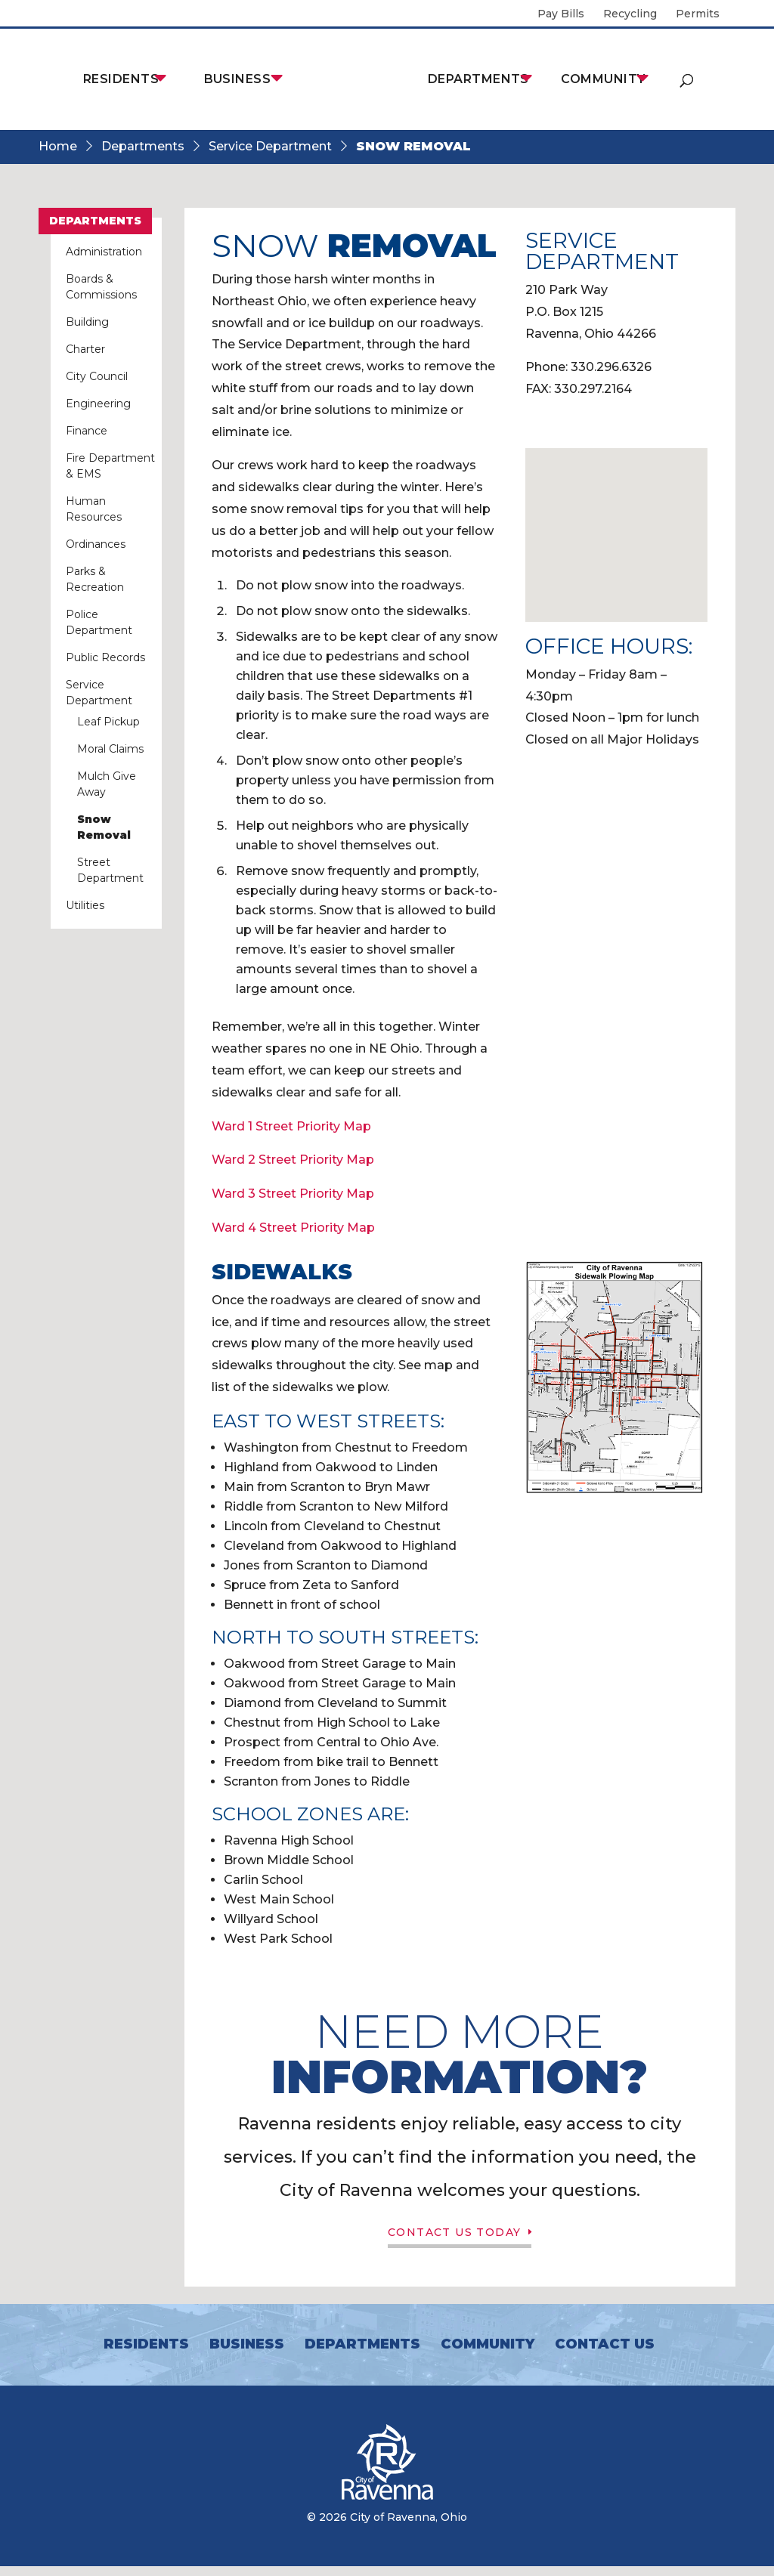 This screenshot has width=774, height=2576. Describe the element at coordinates (98, 403) in the screenshot. I see `Engineering` at that location.